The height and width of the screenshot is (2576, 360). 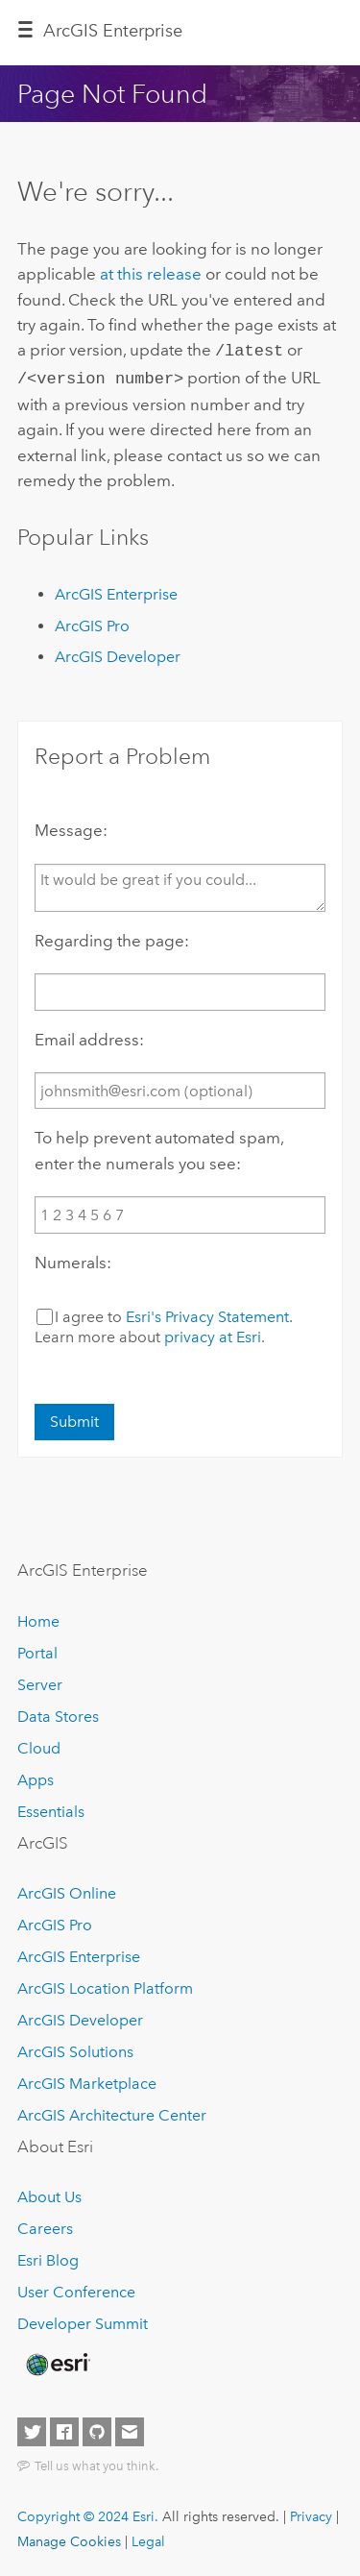 What do you see at coordinates (38, 1744) in the screenshot?
I see `Cloud` at bounding box center [38, 1744].